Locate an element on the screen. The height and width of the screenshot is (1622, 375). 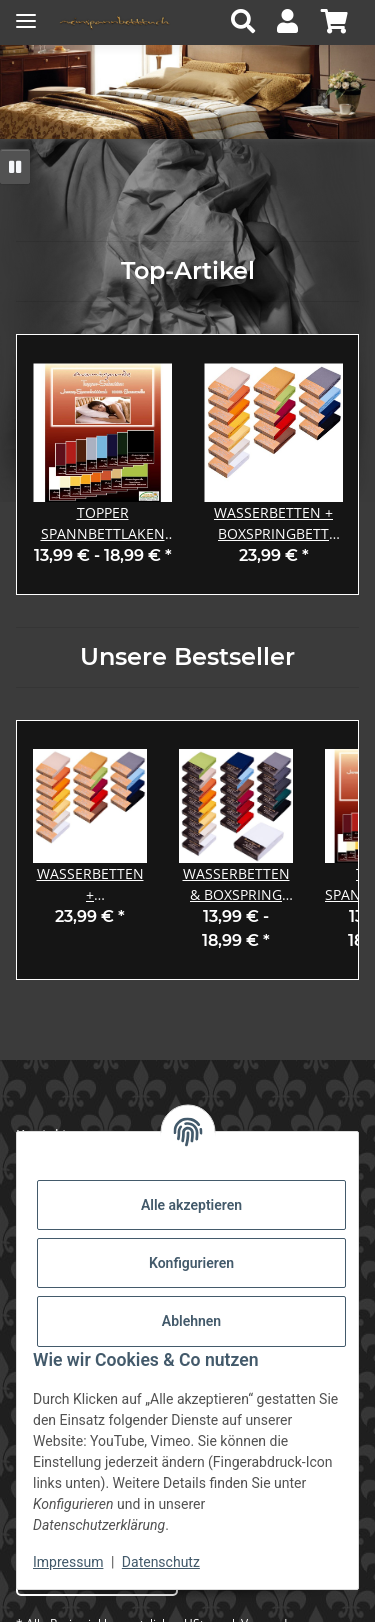
Ablehnen is located at coordinates (191, 1321).